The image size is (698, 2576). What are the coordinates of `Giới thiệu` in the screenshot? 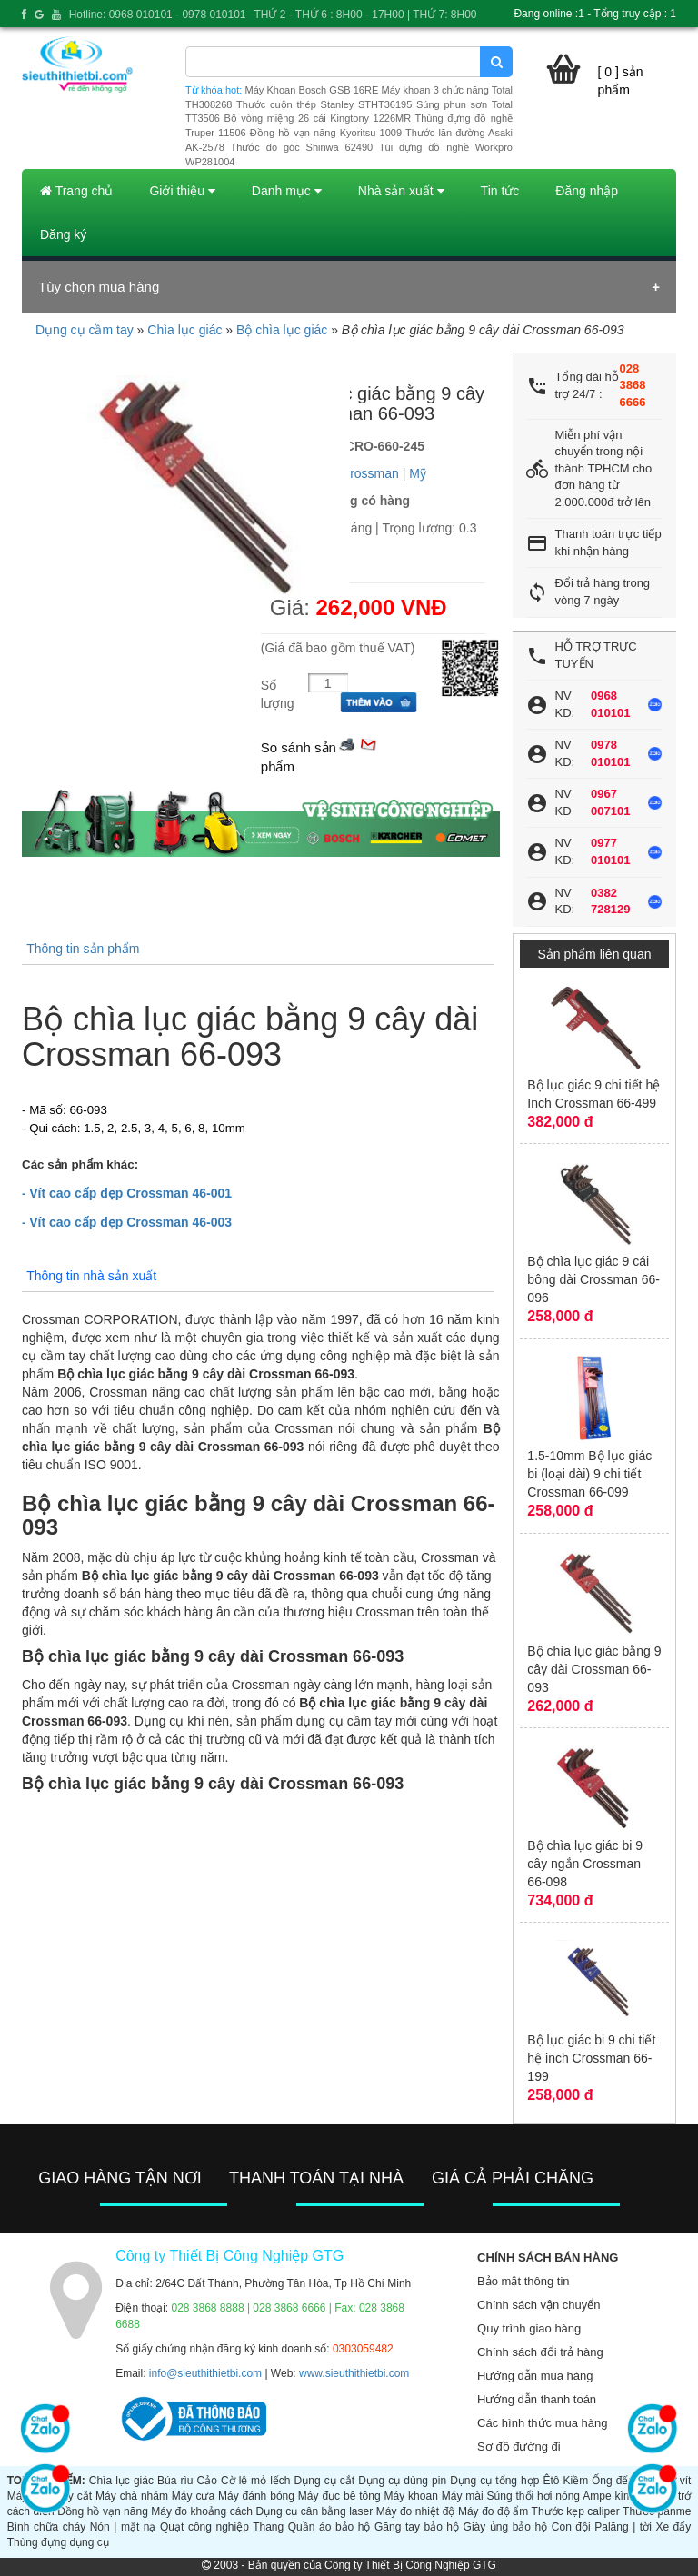 It's located at (181, 191).